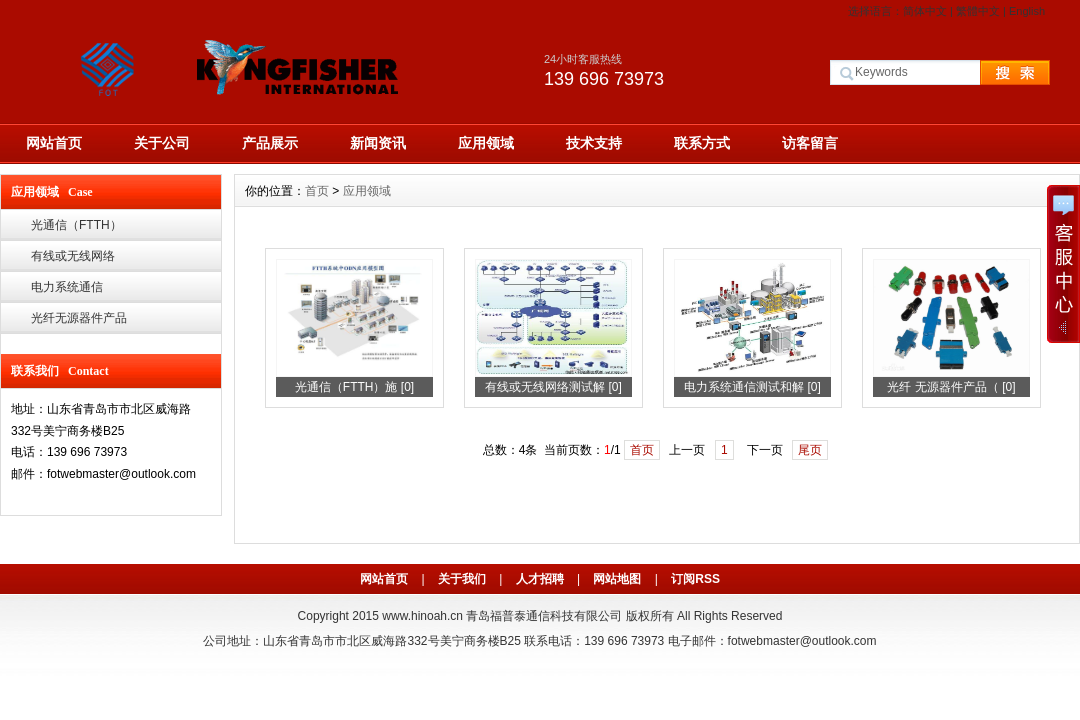  I want to click on 有线或无线网络, so click(73, 256).